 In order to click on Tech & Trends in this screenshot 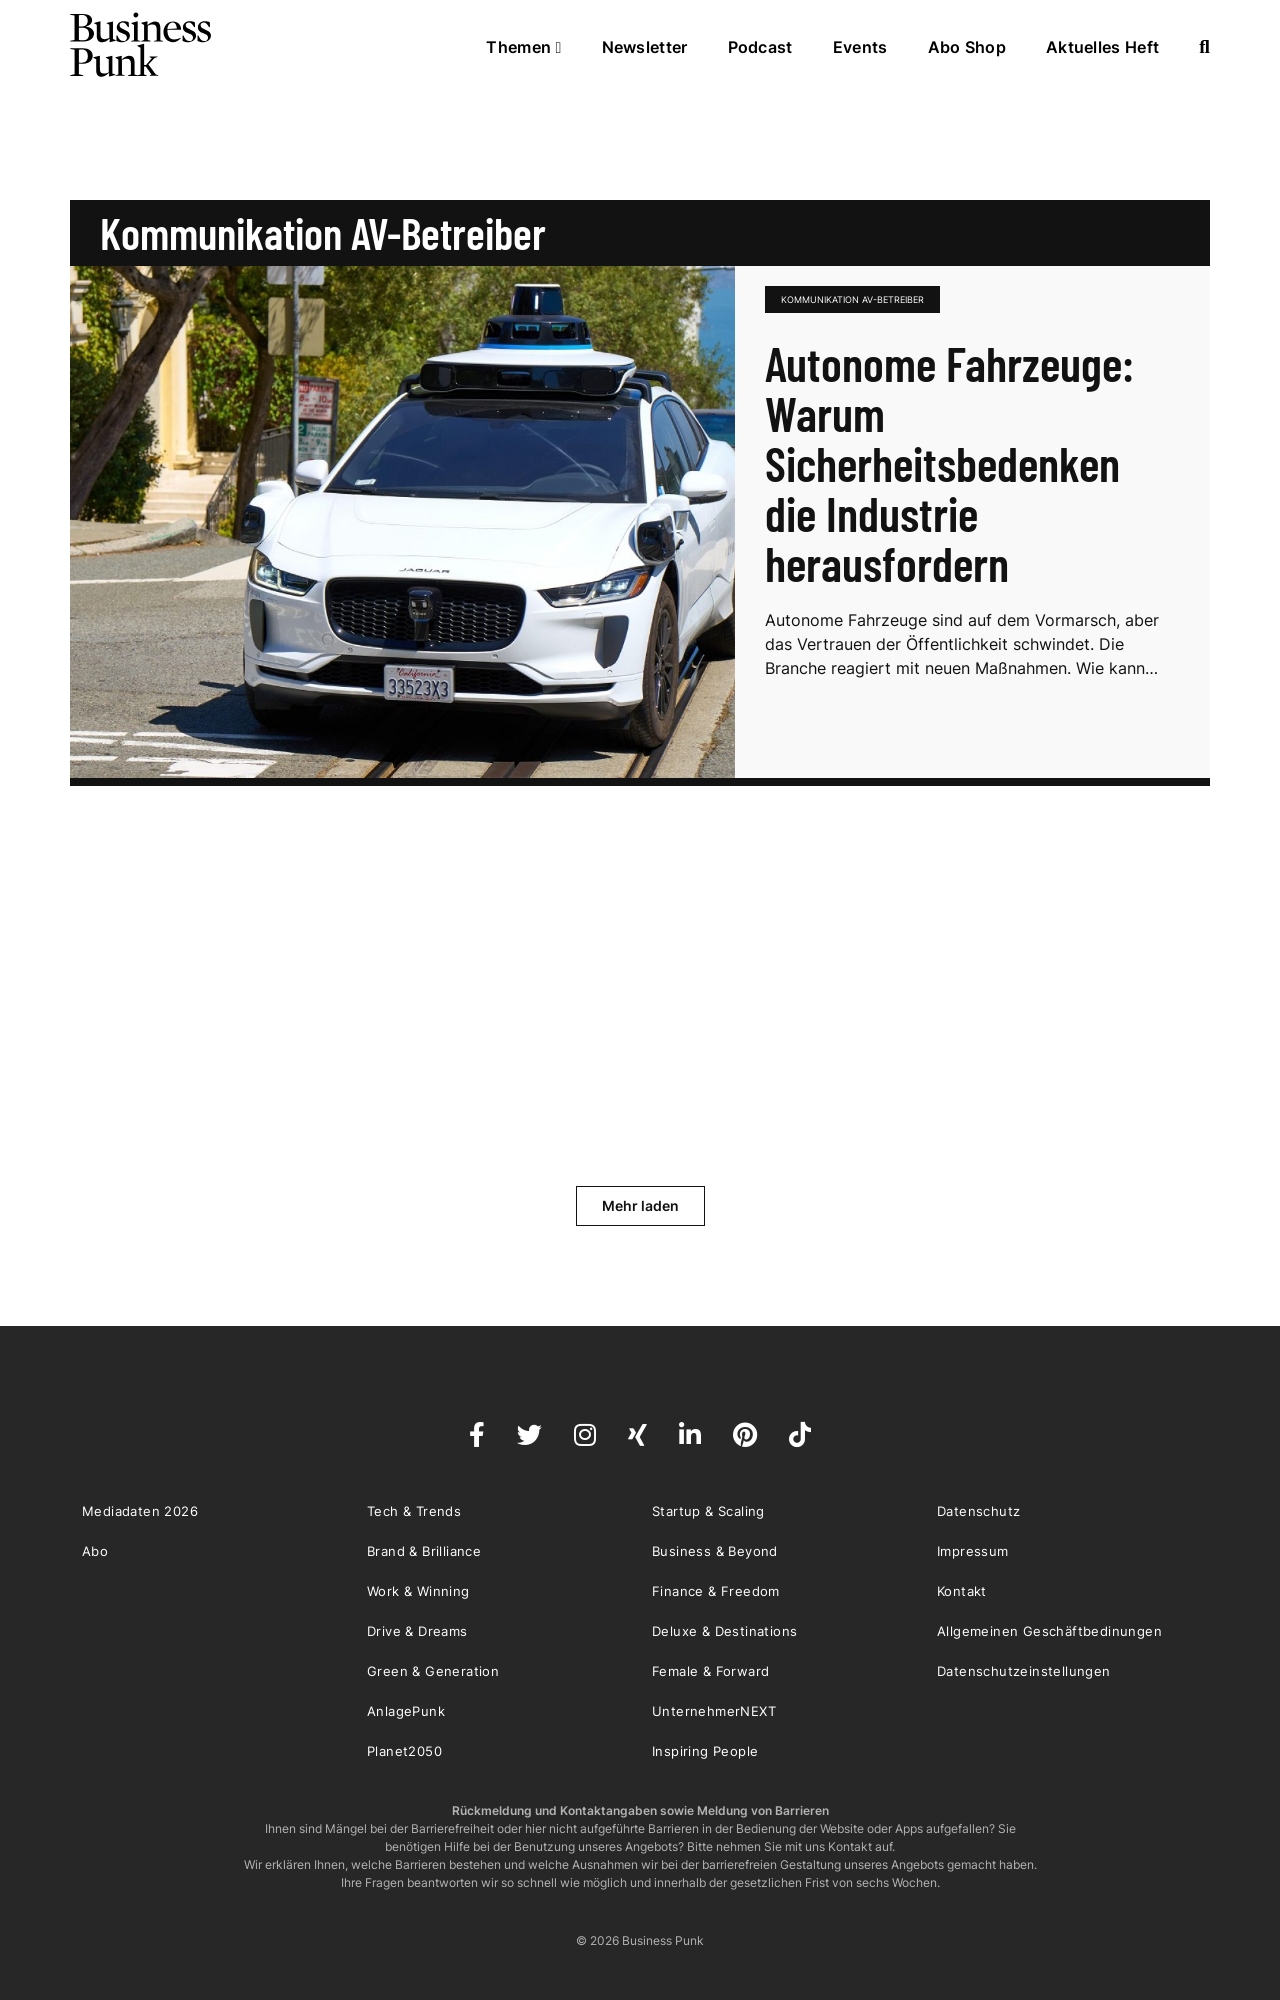, I will do `click(414, 1511)`.